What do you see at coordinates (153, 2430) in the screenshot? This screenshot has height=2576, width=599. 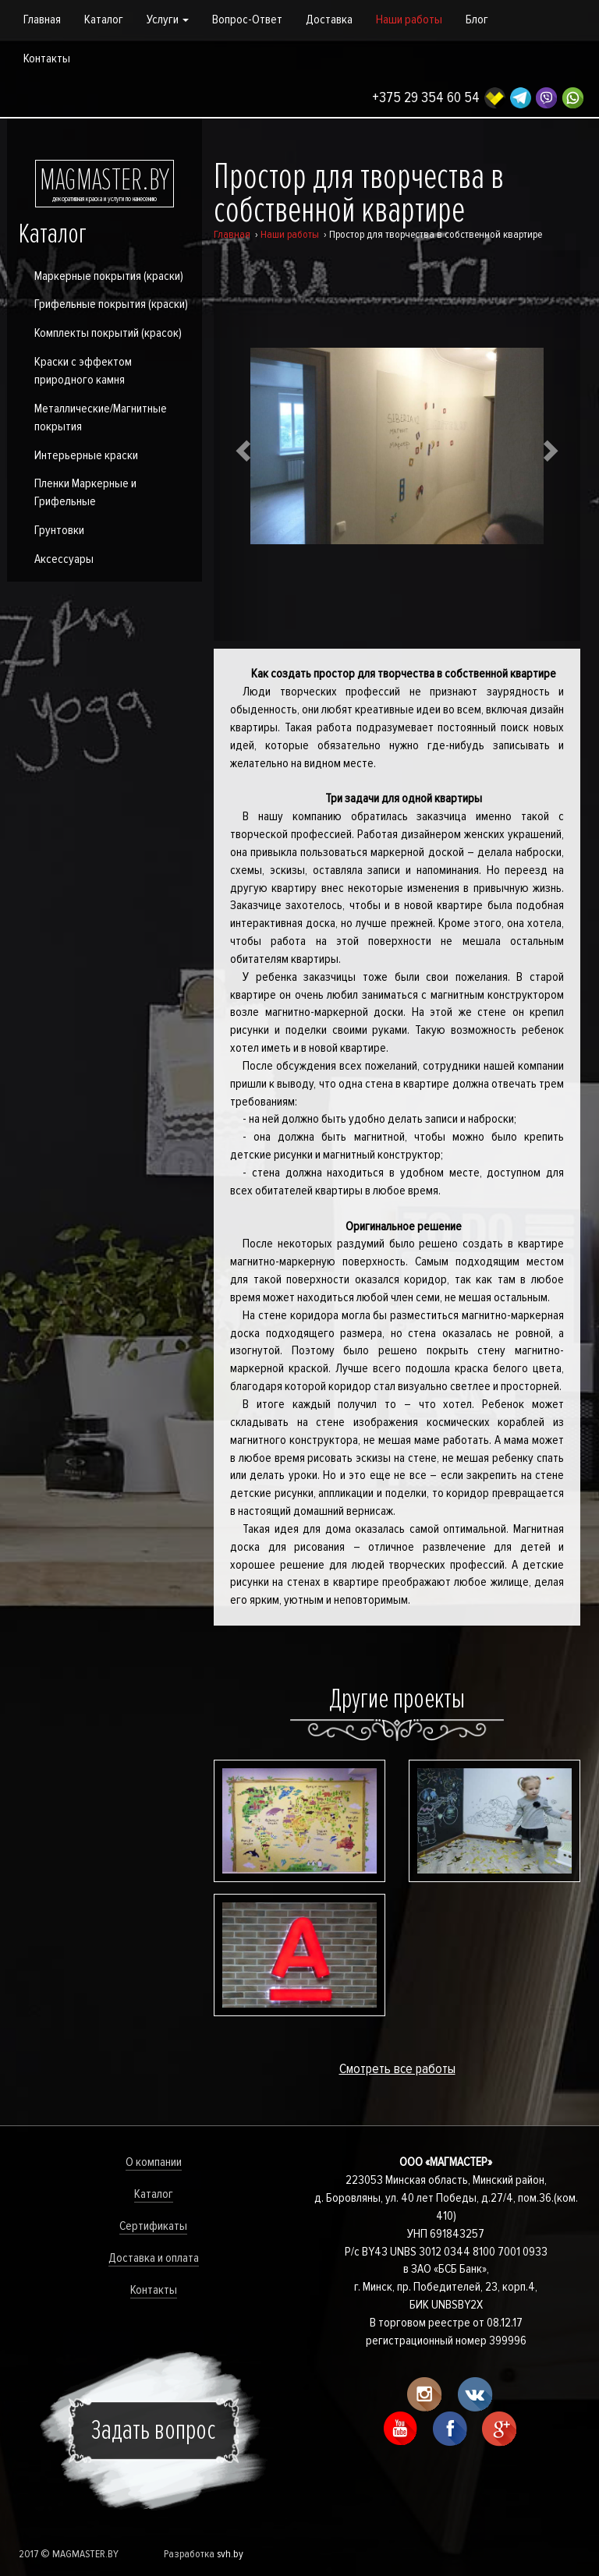 I see `Задать вопрос` at bounding box center [153, 2430].